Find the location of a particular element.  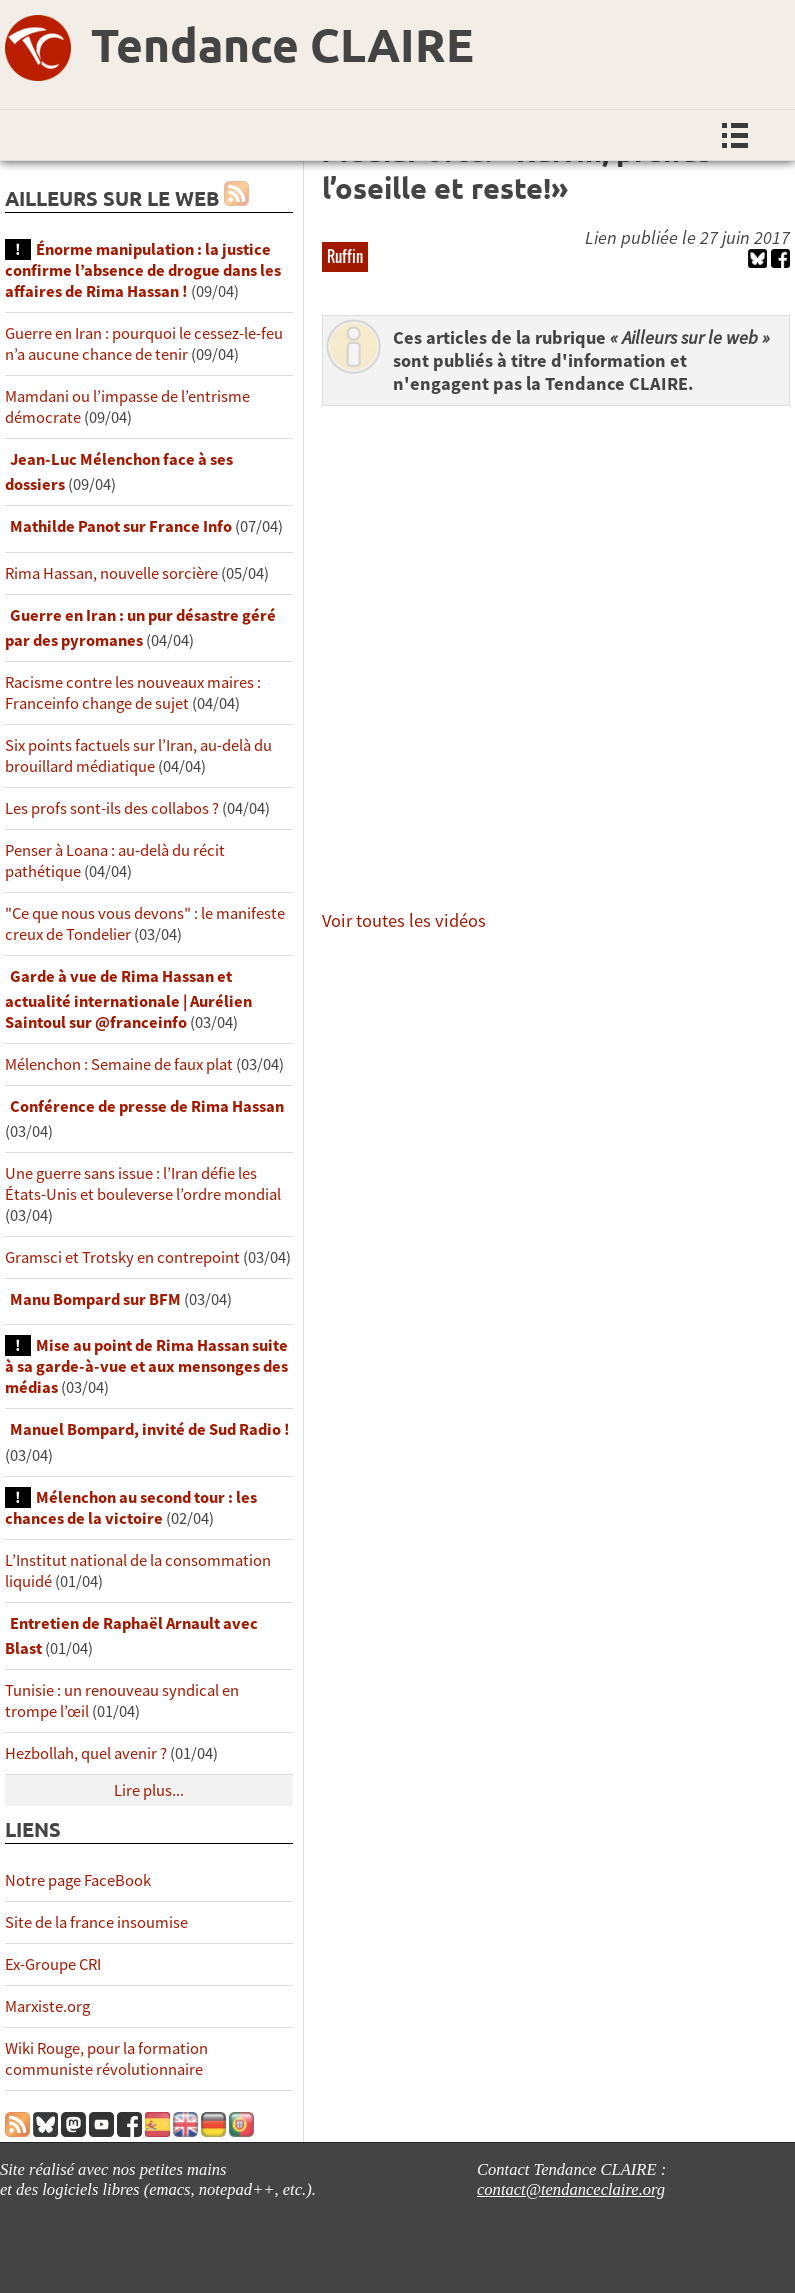

Gramsci et Trotsky en contrepoint is located at coordinates (122, 1257).